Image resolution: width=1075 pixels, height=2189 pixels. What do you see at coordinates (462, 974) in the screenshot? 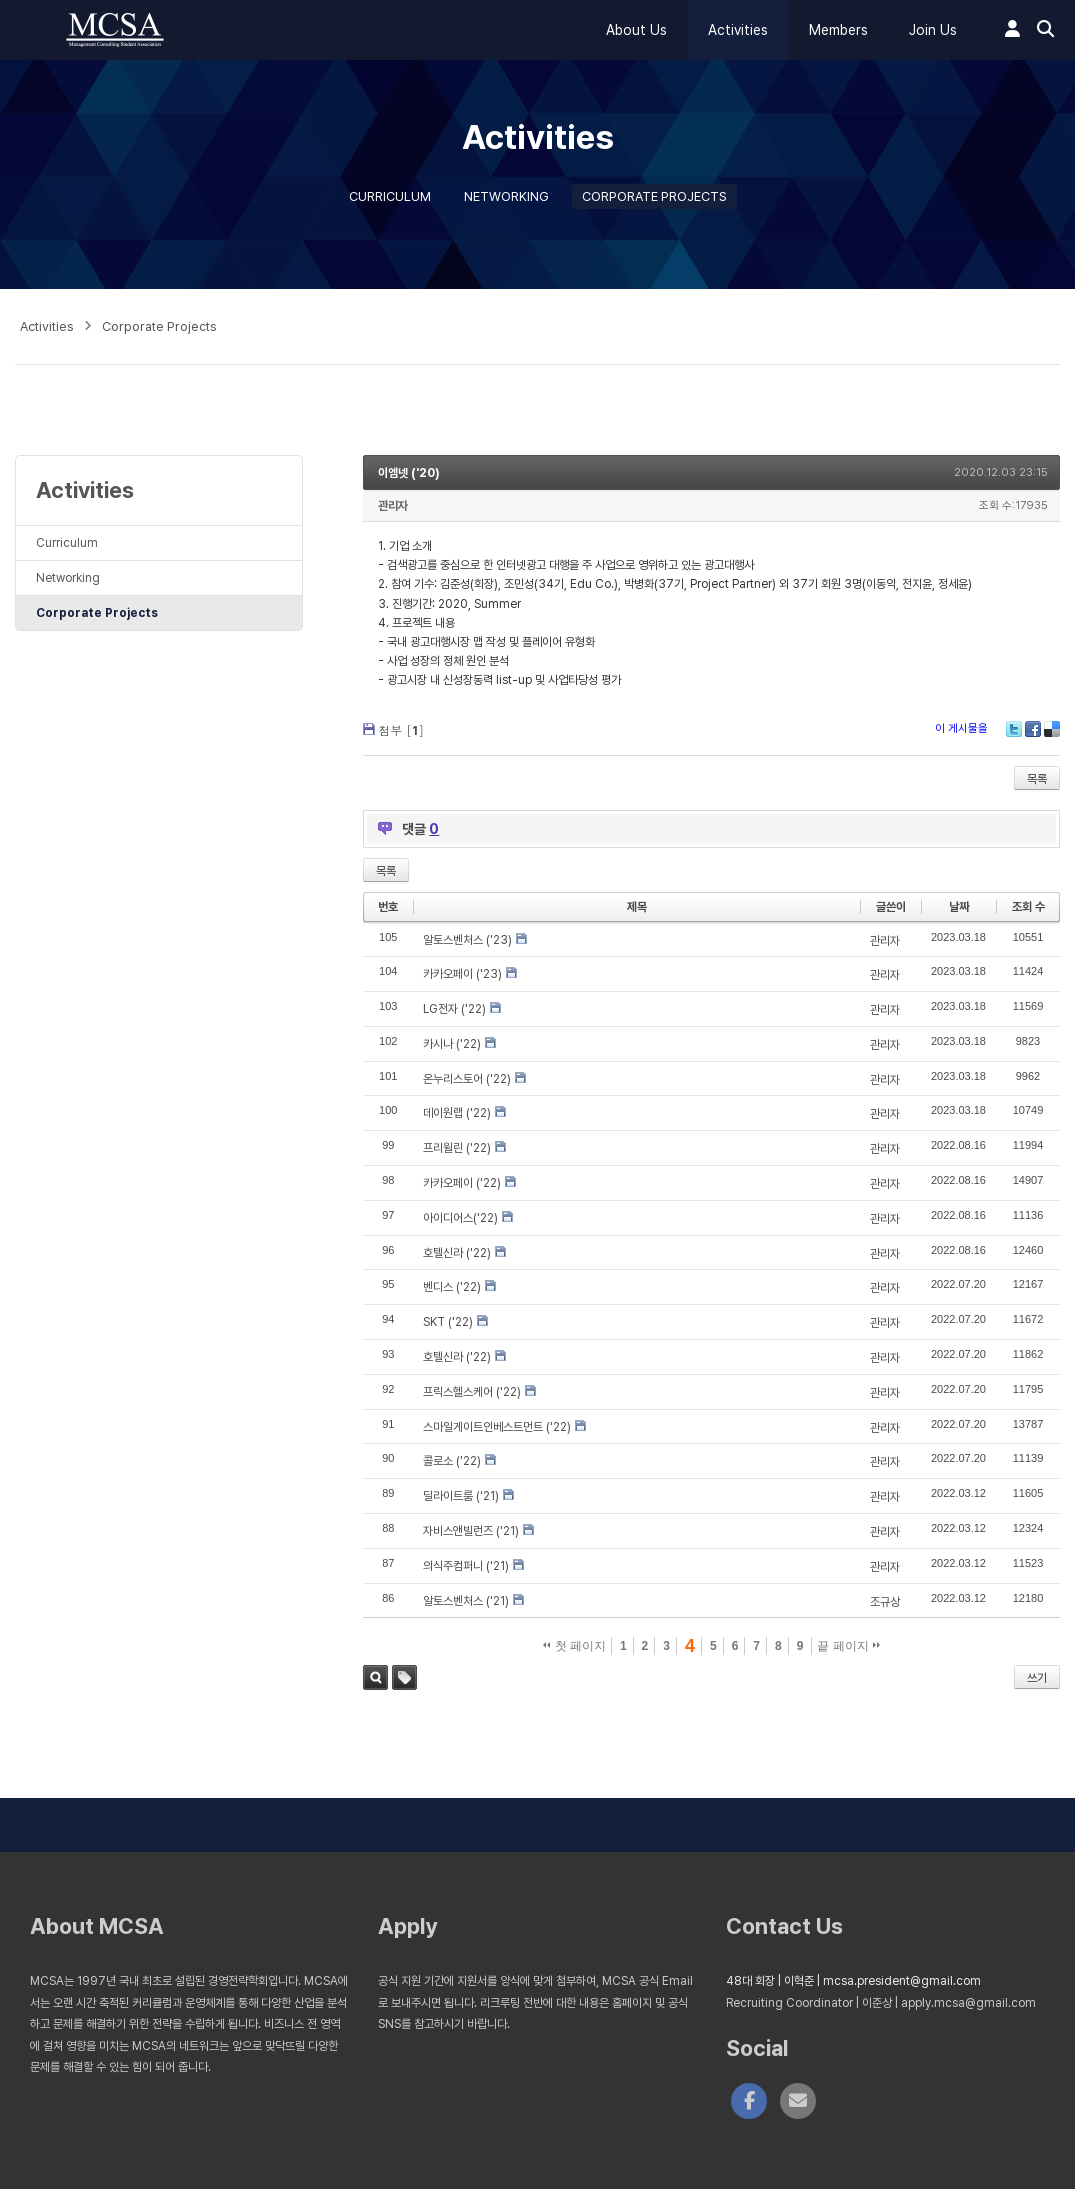
I see `카카오페이 ('23)` at bounding box center [462, 974].